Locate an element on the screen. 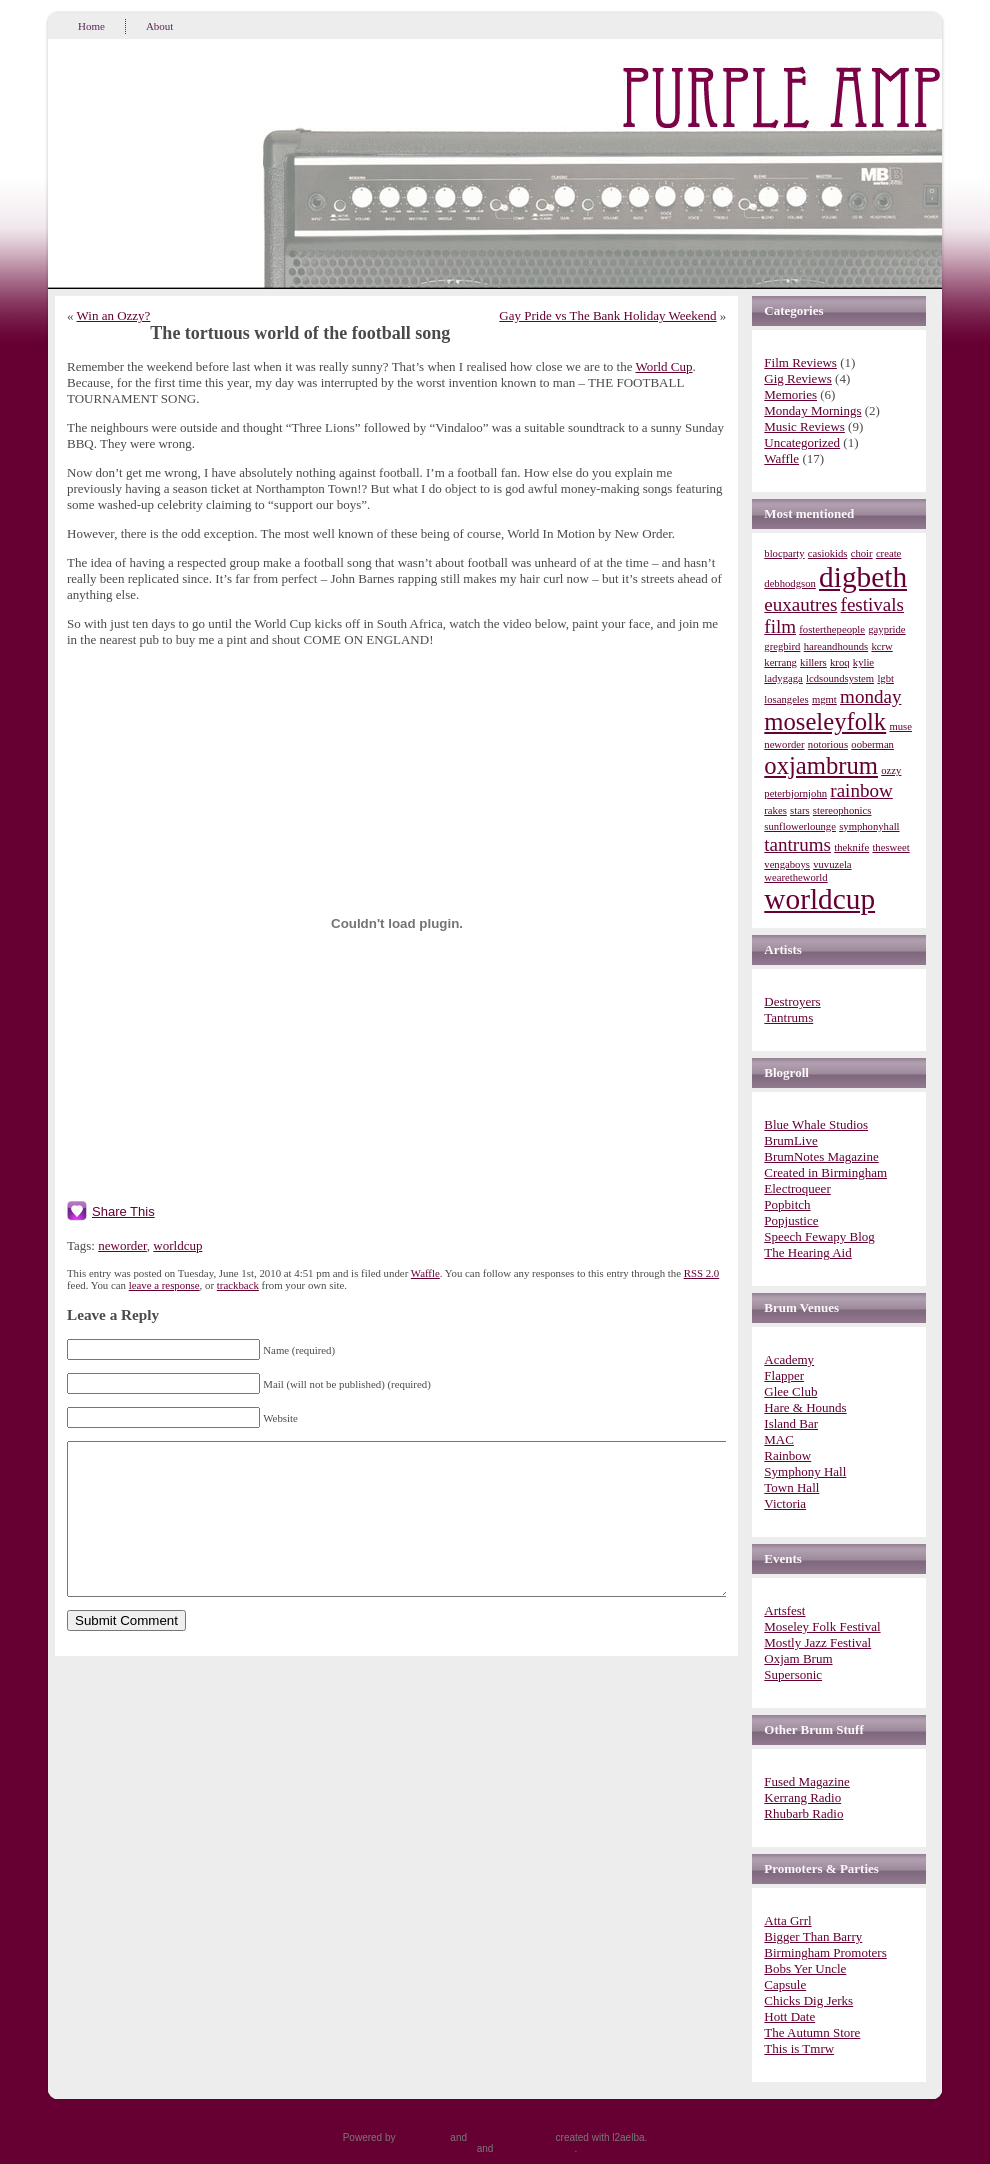 The height and width of the screenshot is (2164, 990). stars is located at coordinates (800, 810).